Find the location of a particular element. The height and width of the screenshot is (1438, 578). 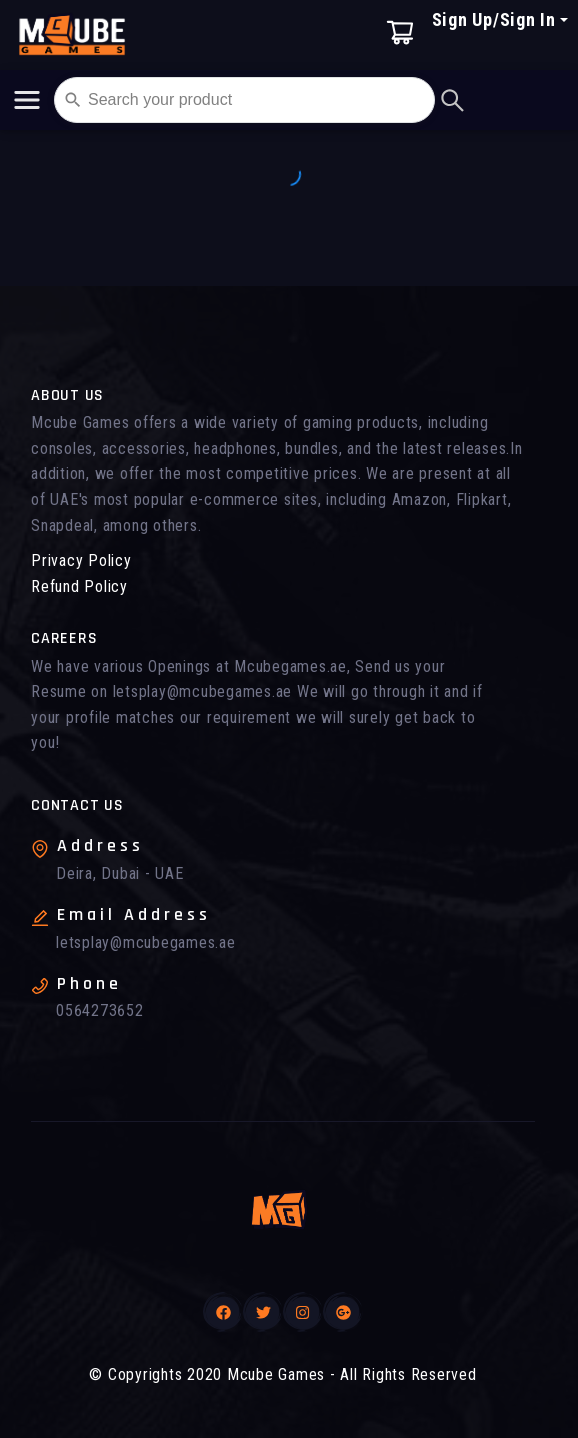

Privacy Policy is located at coordinates (81, 560).